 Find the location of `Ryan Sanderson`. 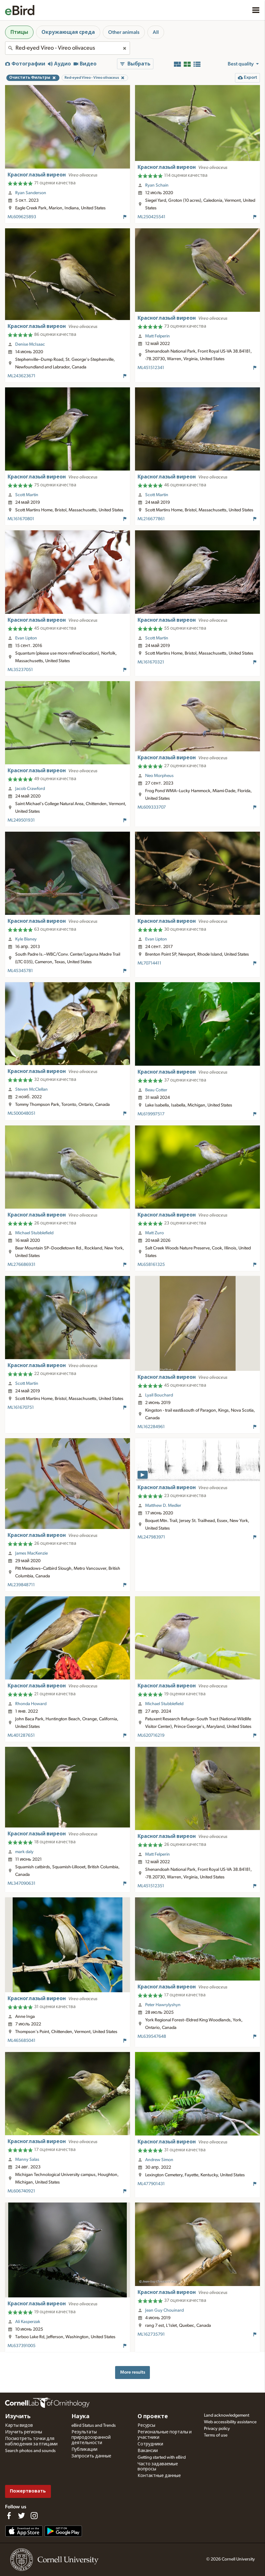

Ryan Sanderson is located at coordinates (30, 193).